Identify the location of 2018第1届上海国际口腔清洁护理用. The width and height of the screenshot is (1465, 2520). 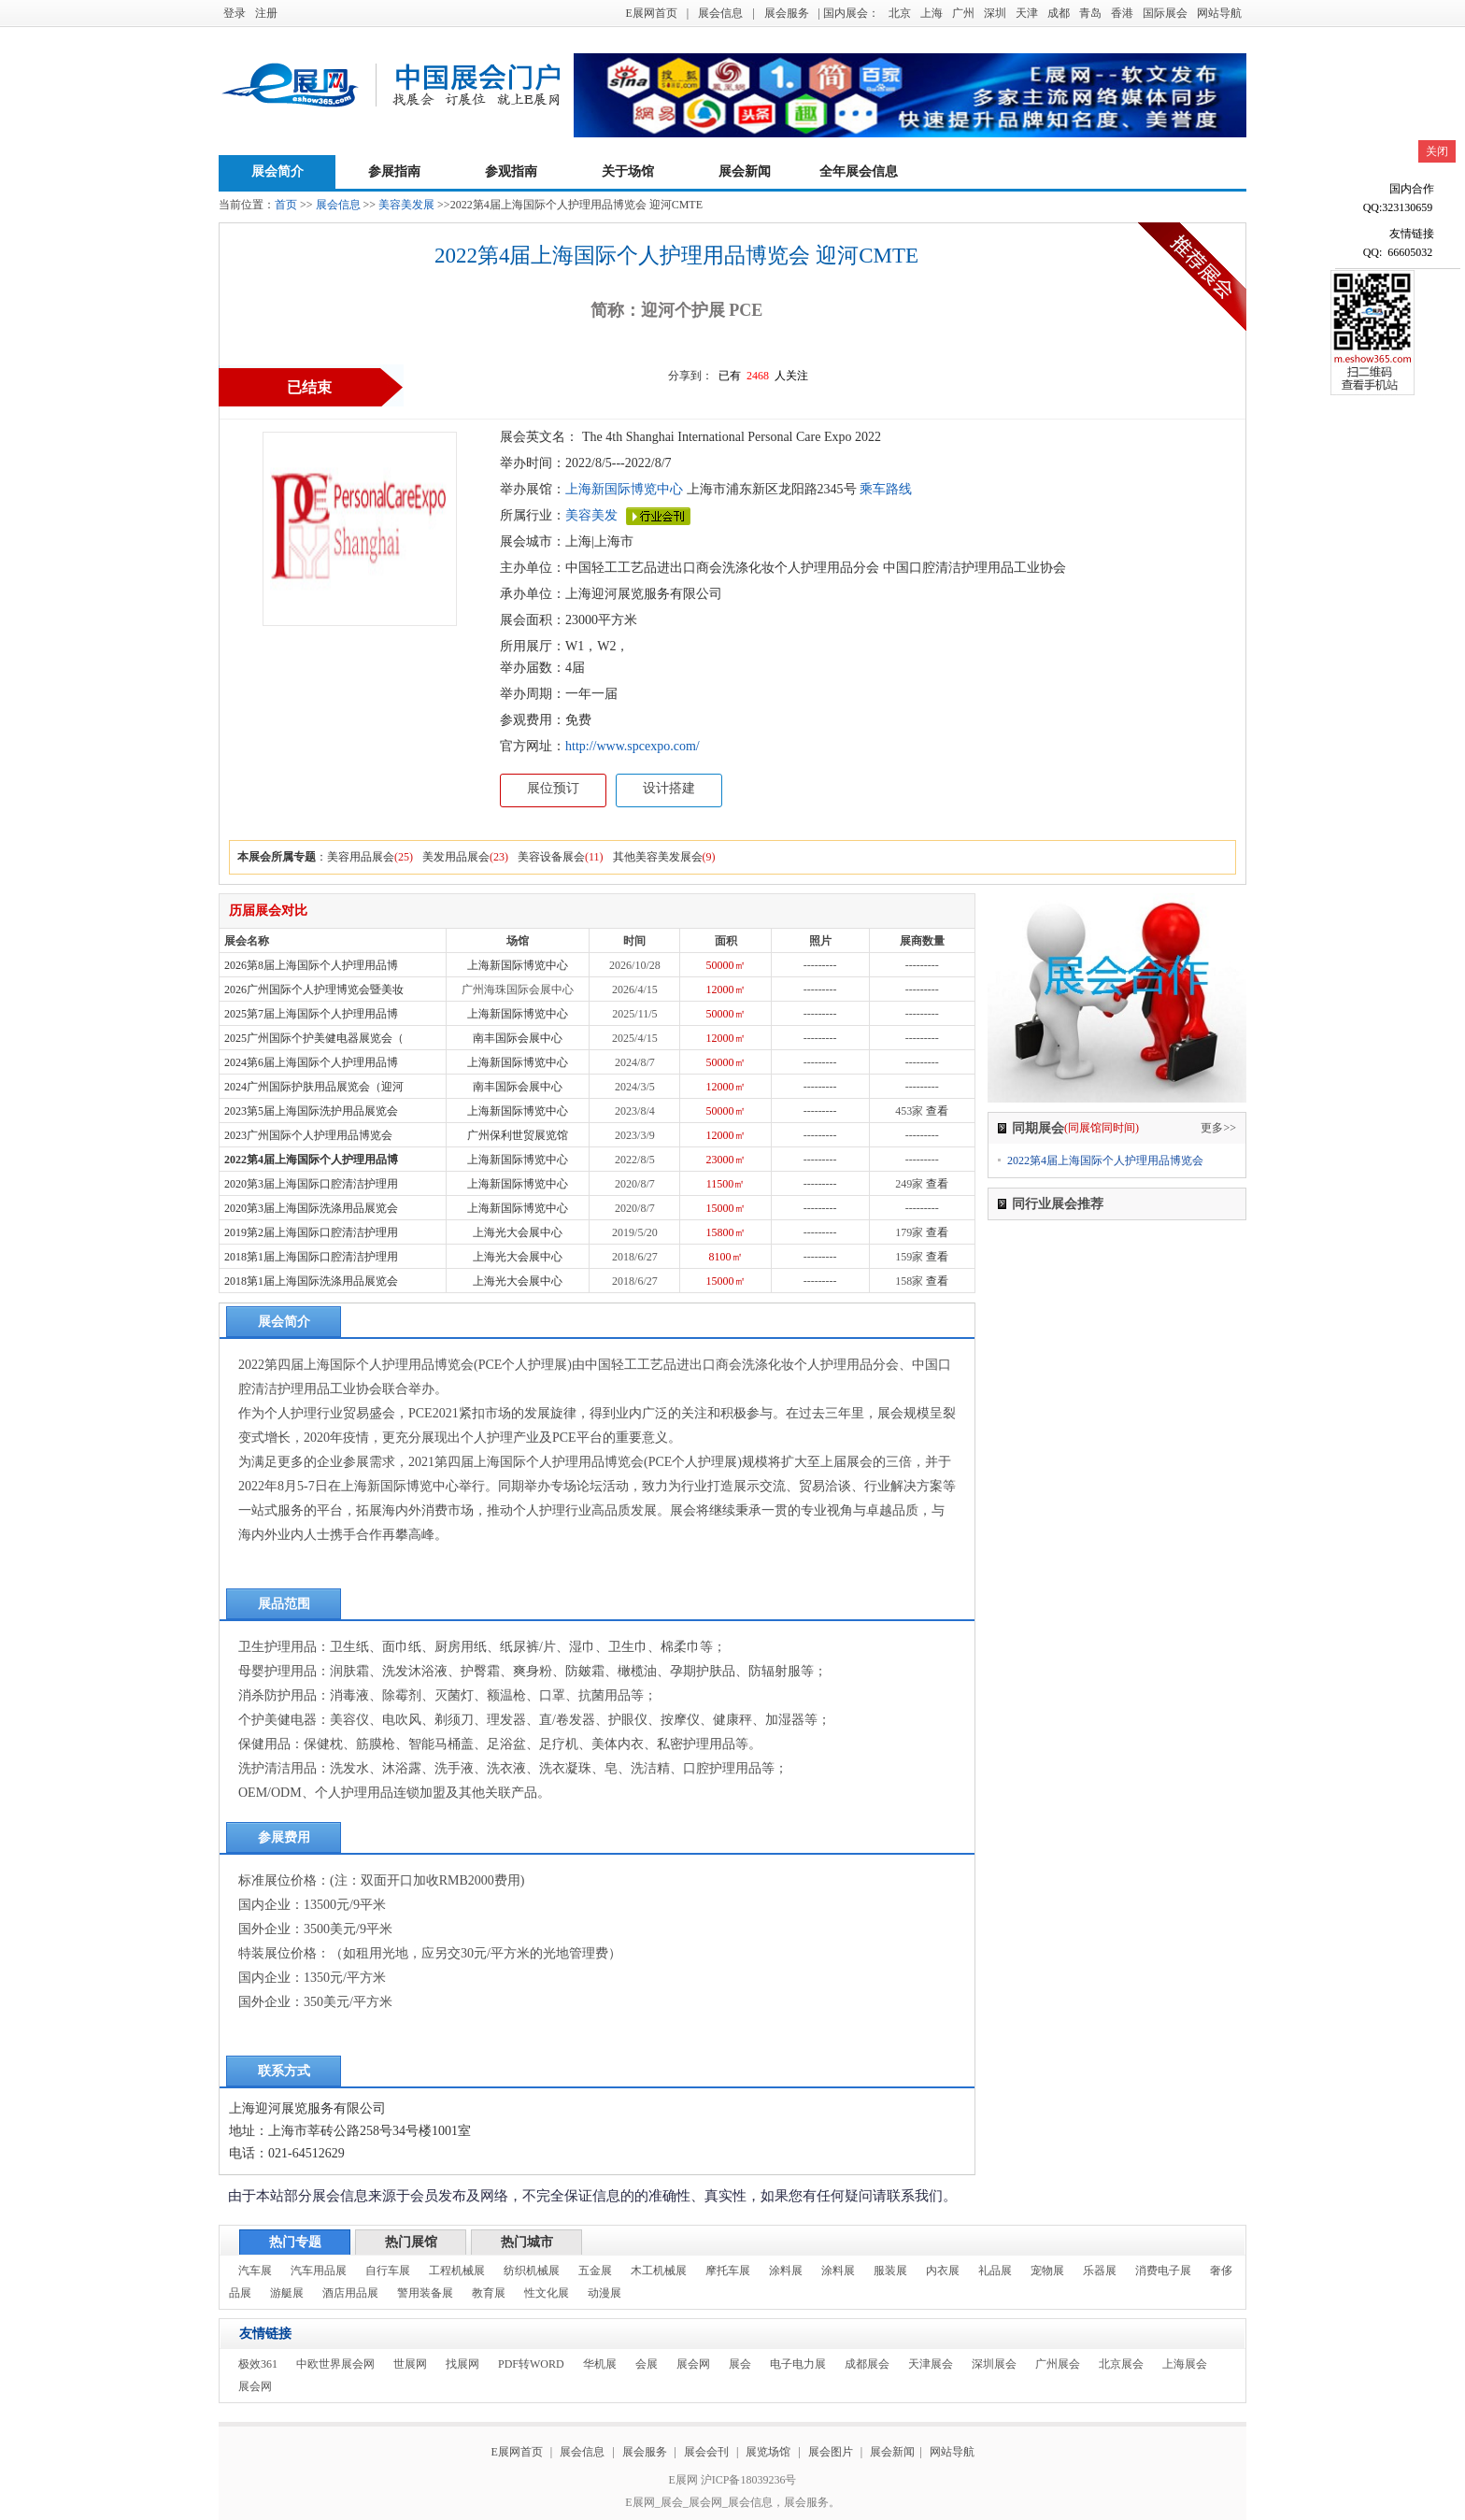
(311, 1256).